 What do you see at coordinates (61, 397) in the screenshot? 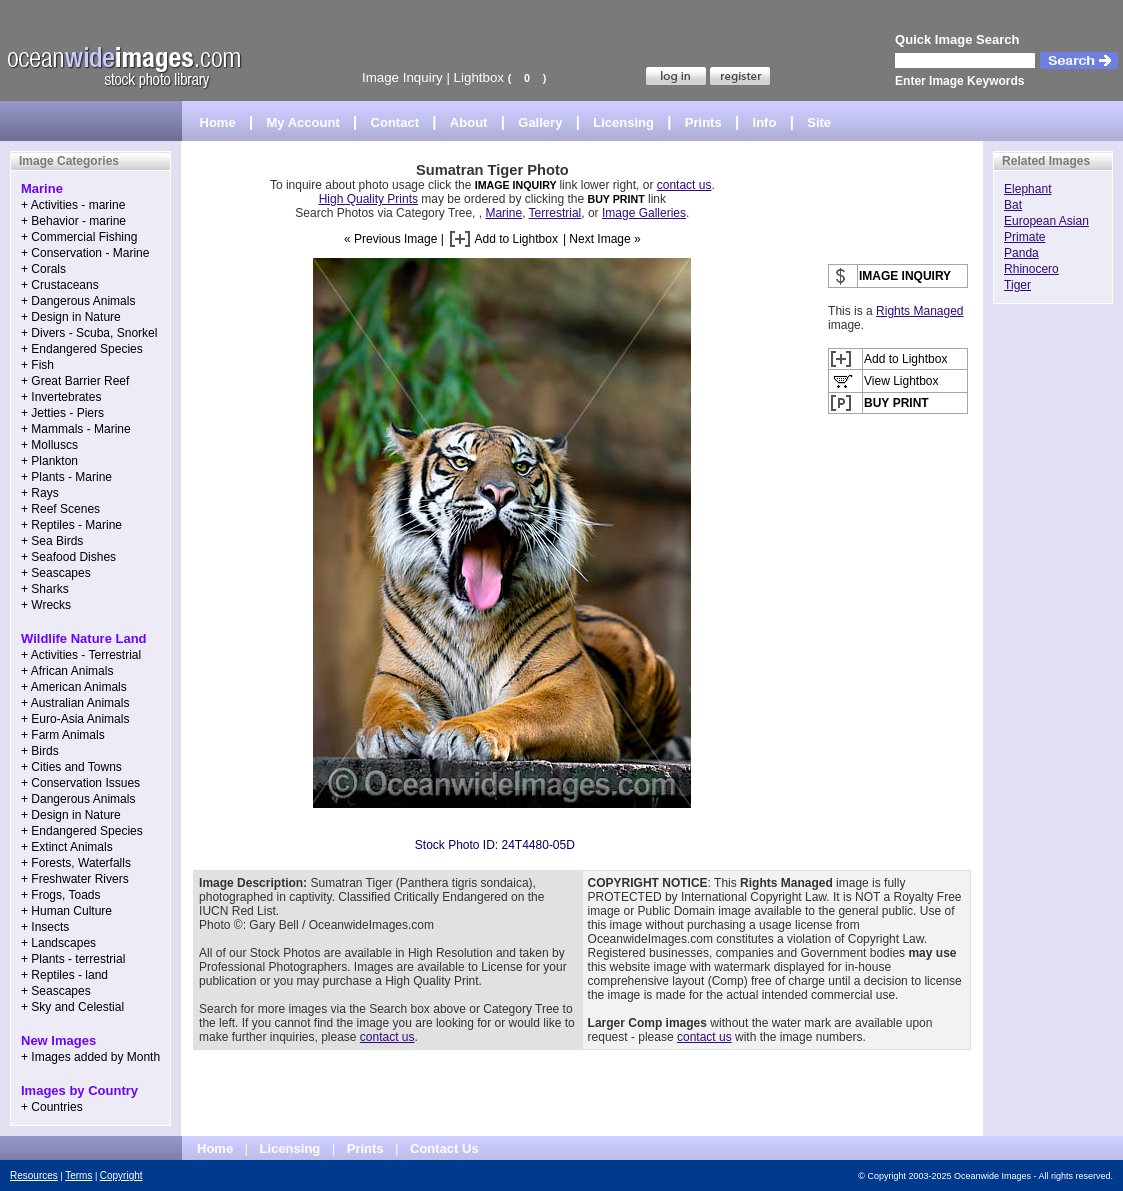
I see `+ Invertebrates` at bounding box center [61, 397].